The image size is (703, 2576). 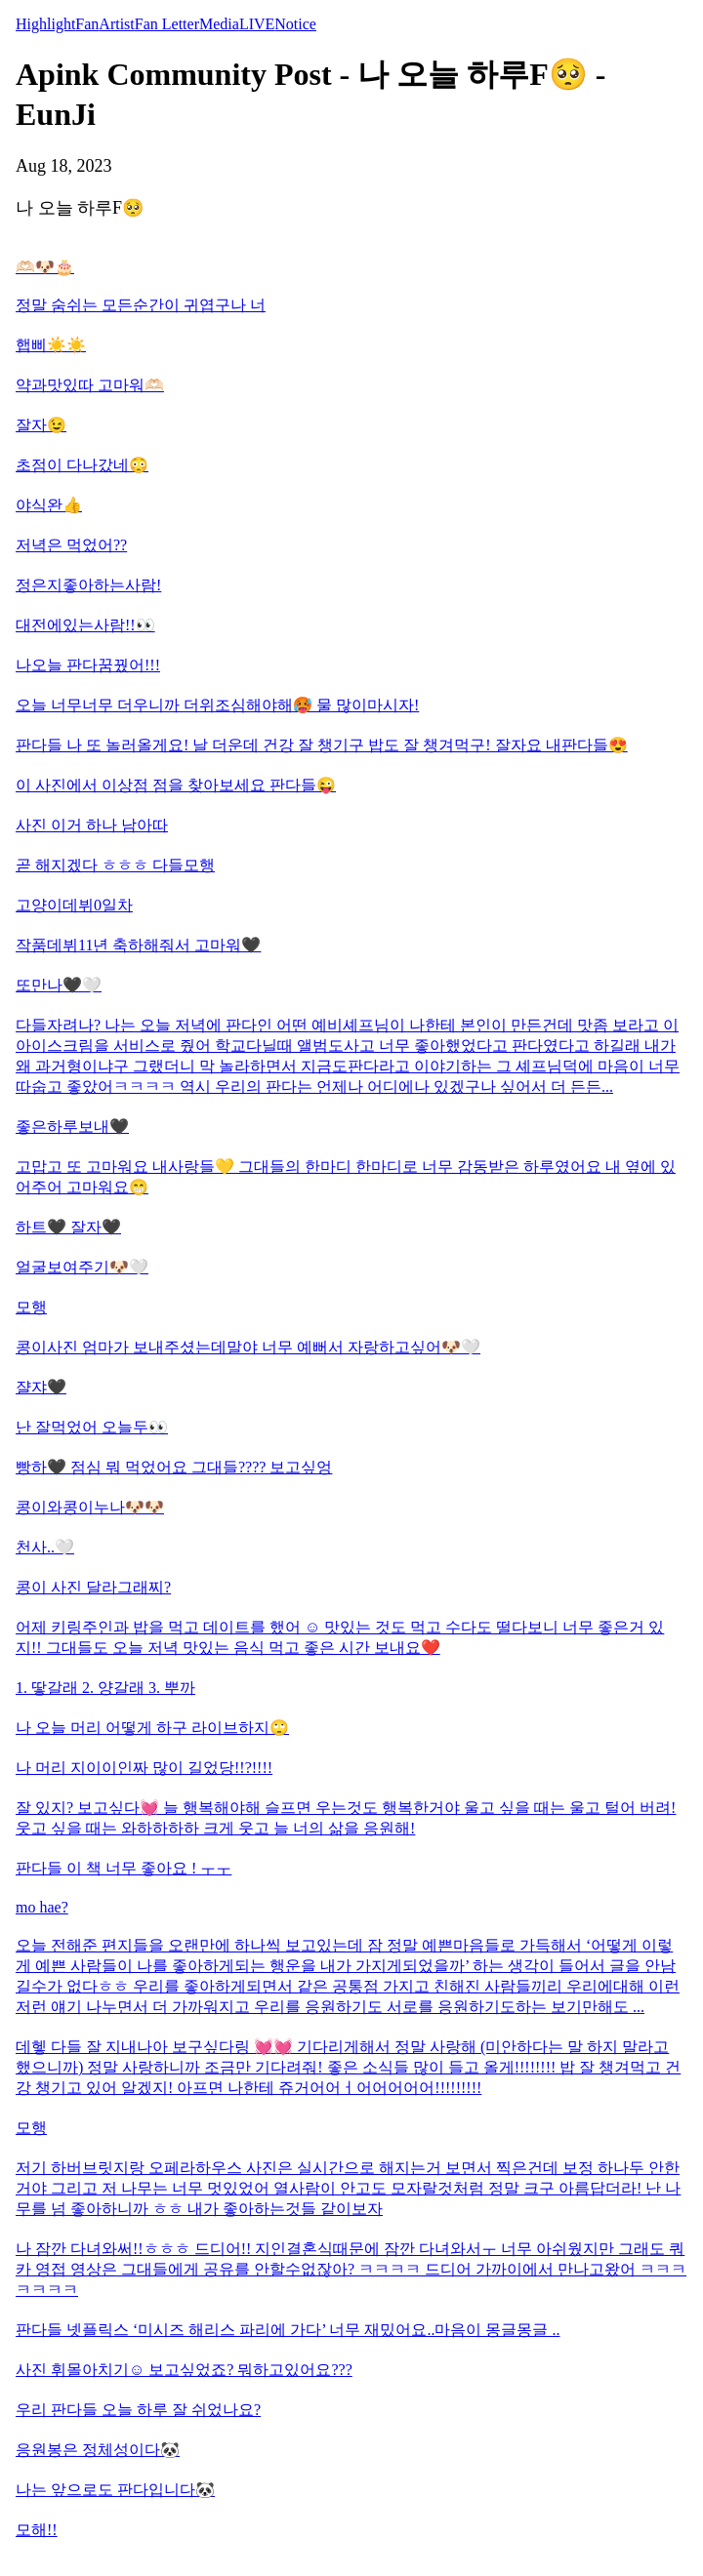 I want to click on 판다들 이 책 너무 좋아요 ! ㅜㅜ, so click(x=123, y=1868).